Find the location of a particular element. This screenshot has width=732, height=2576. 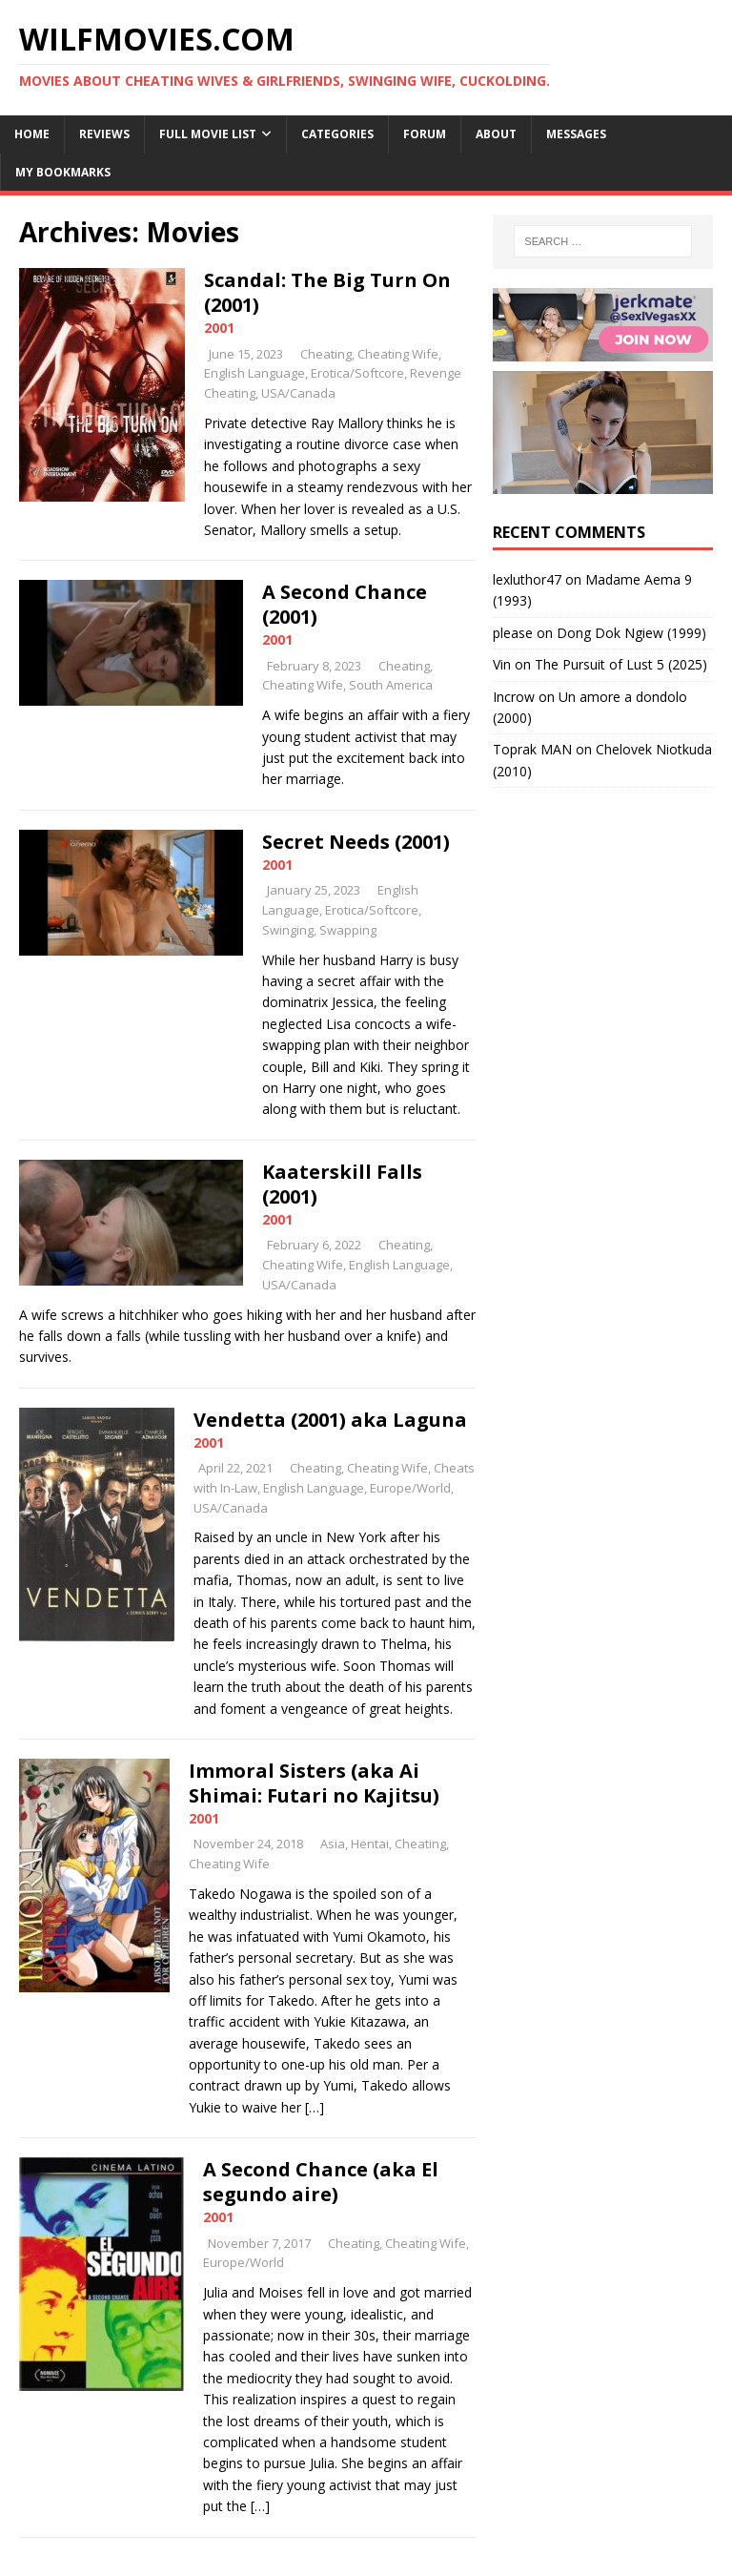

Home is located at coordinates (32, 134).